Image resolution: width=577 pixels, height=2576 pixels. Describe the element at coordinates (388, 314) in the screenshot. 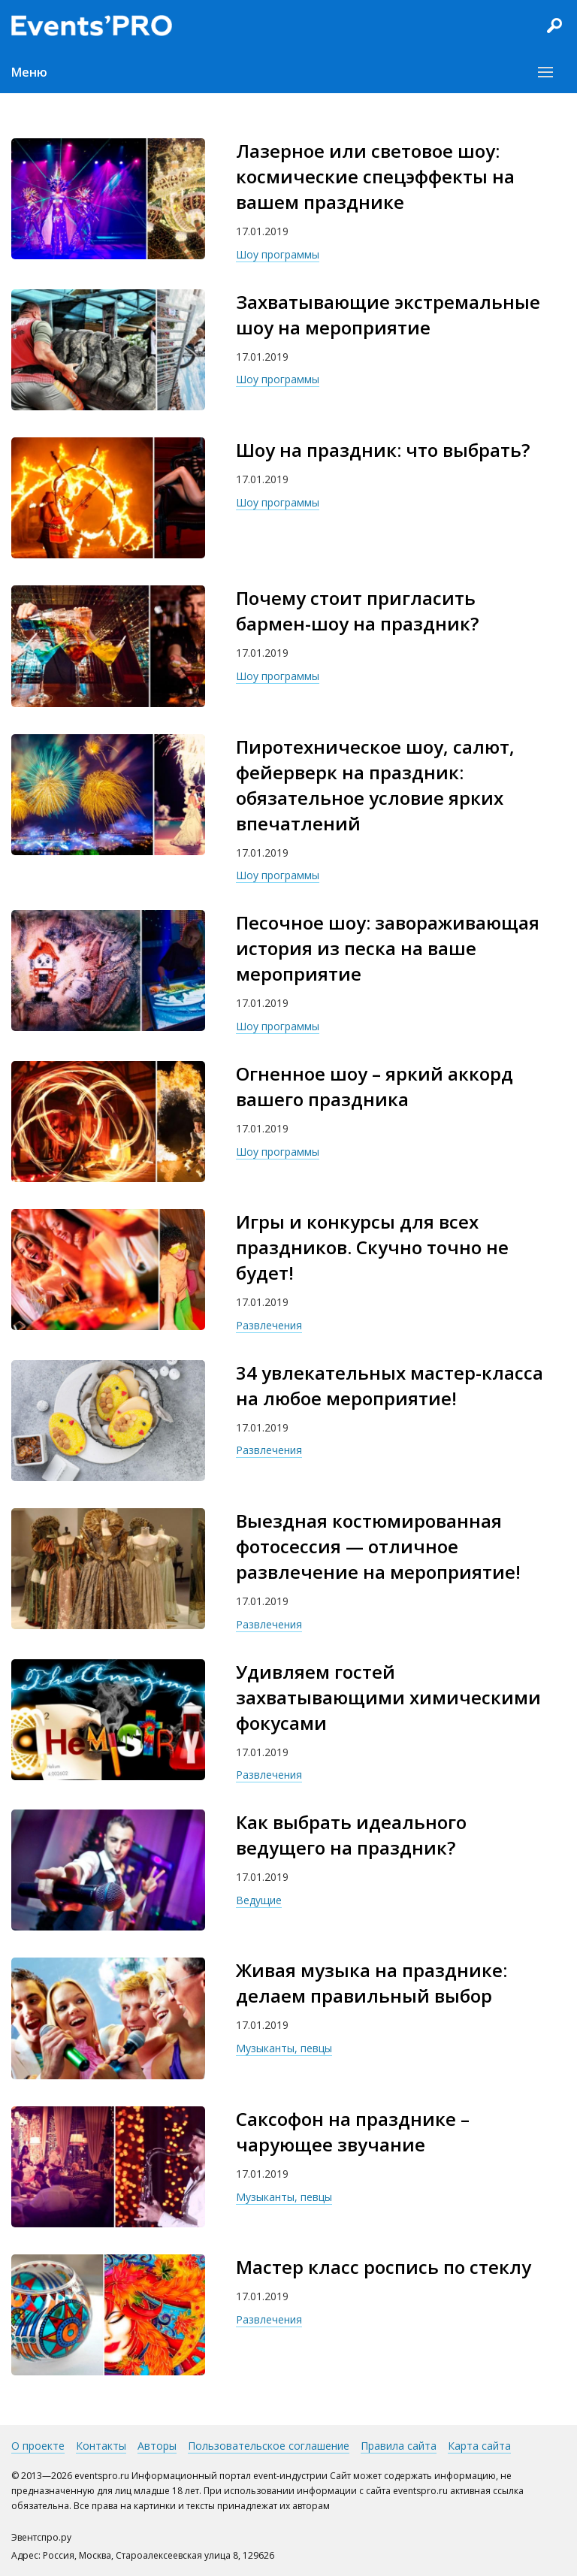

I see `Захватывающие экстремальные шоу на мероприятие` at that location.